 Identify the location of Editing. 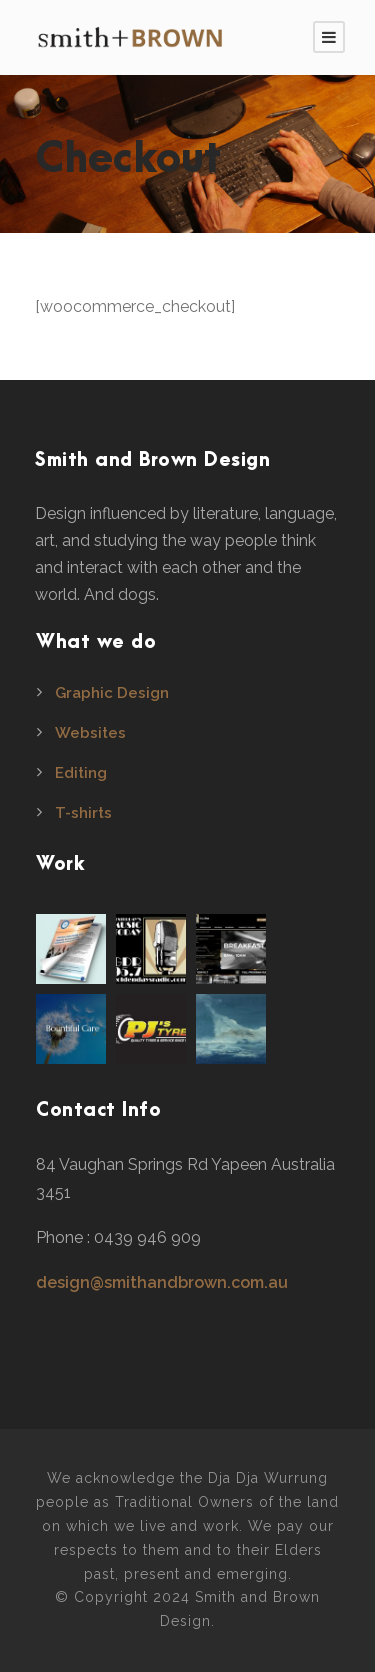
(81, 773).